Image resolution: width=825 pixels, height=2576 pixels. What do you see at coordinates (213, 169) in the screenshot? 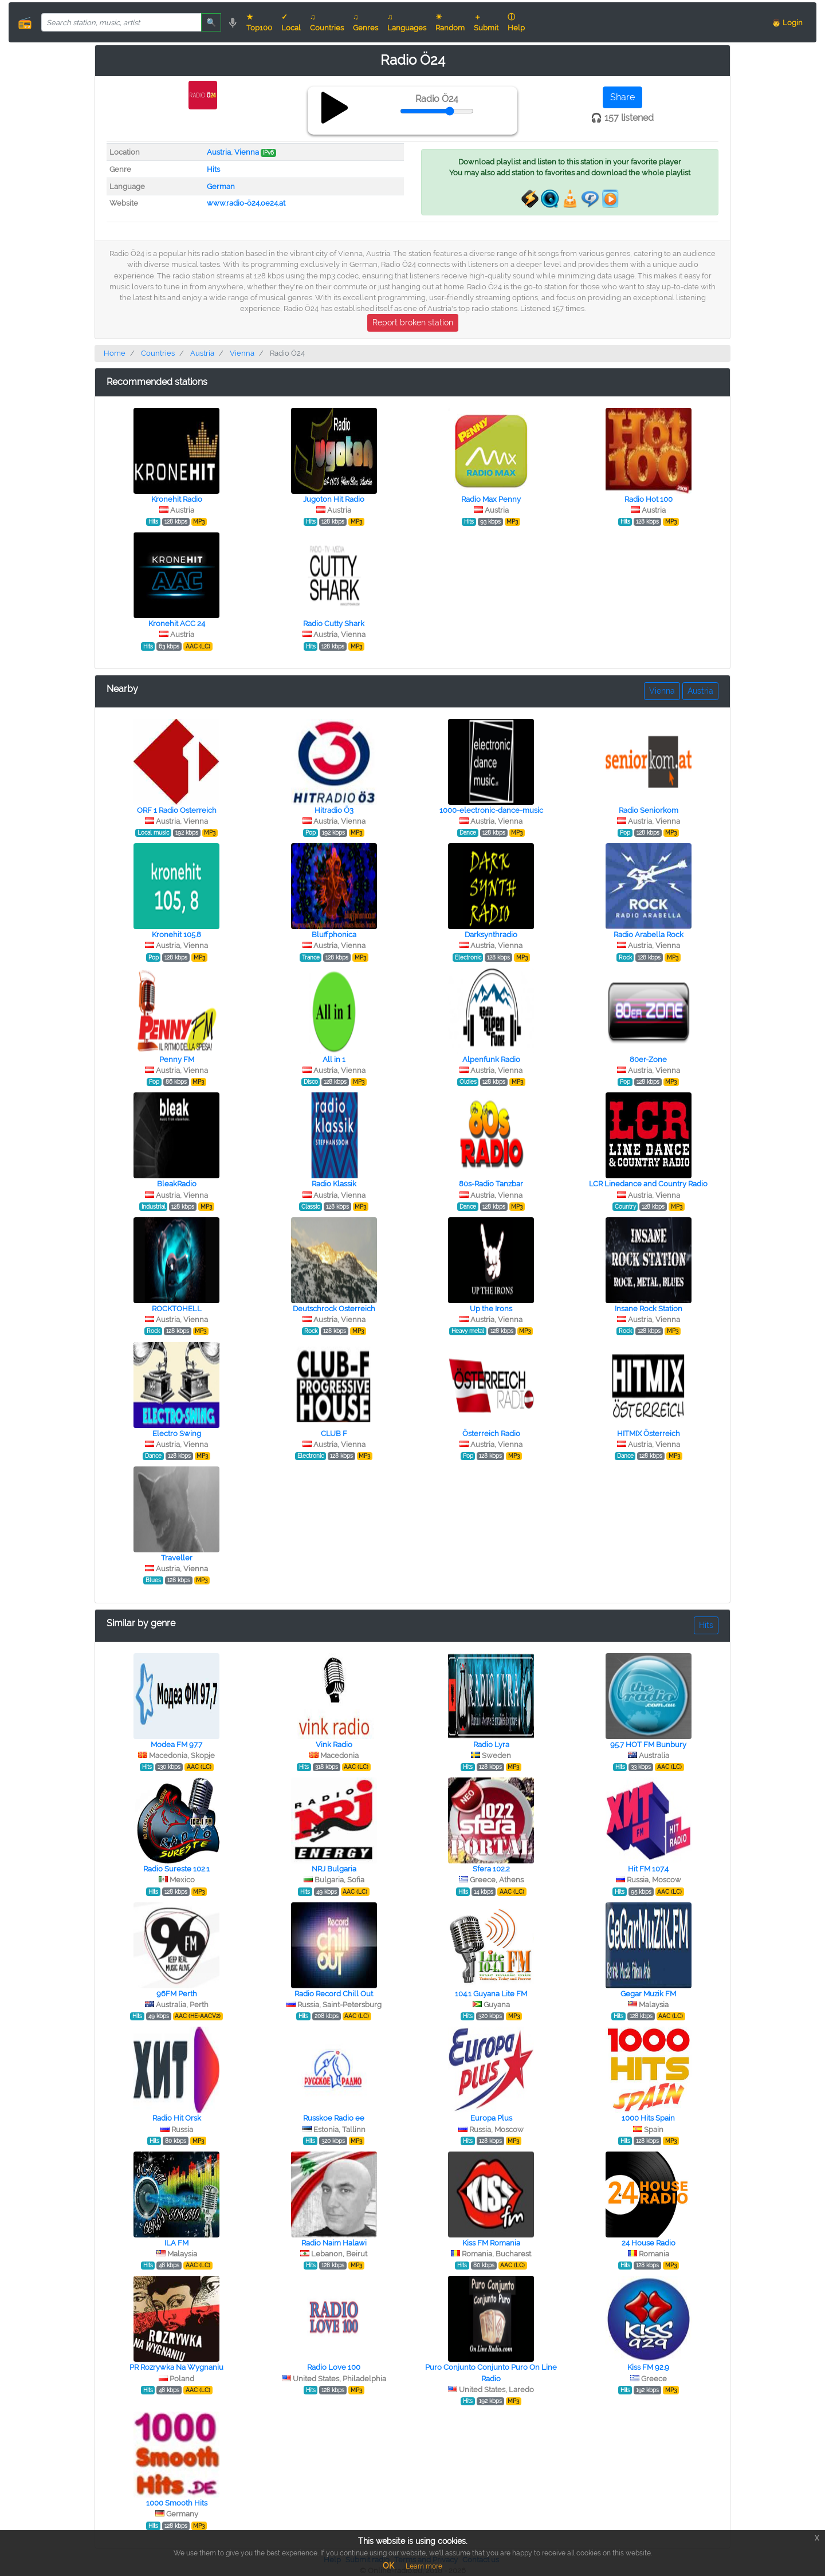
I see `Hits` at bounding box center [213, 169].